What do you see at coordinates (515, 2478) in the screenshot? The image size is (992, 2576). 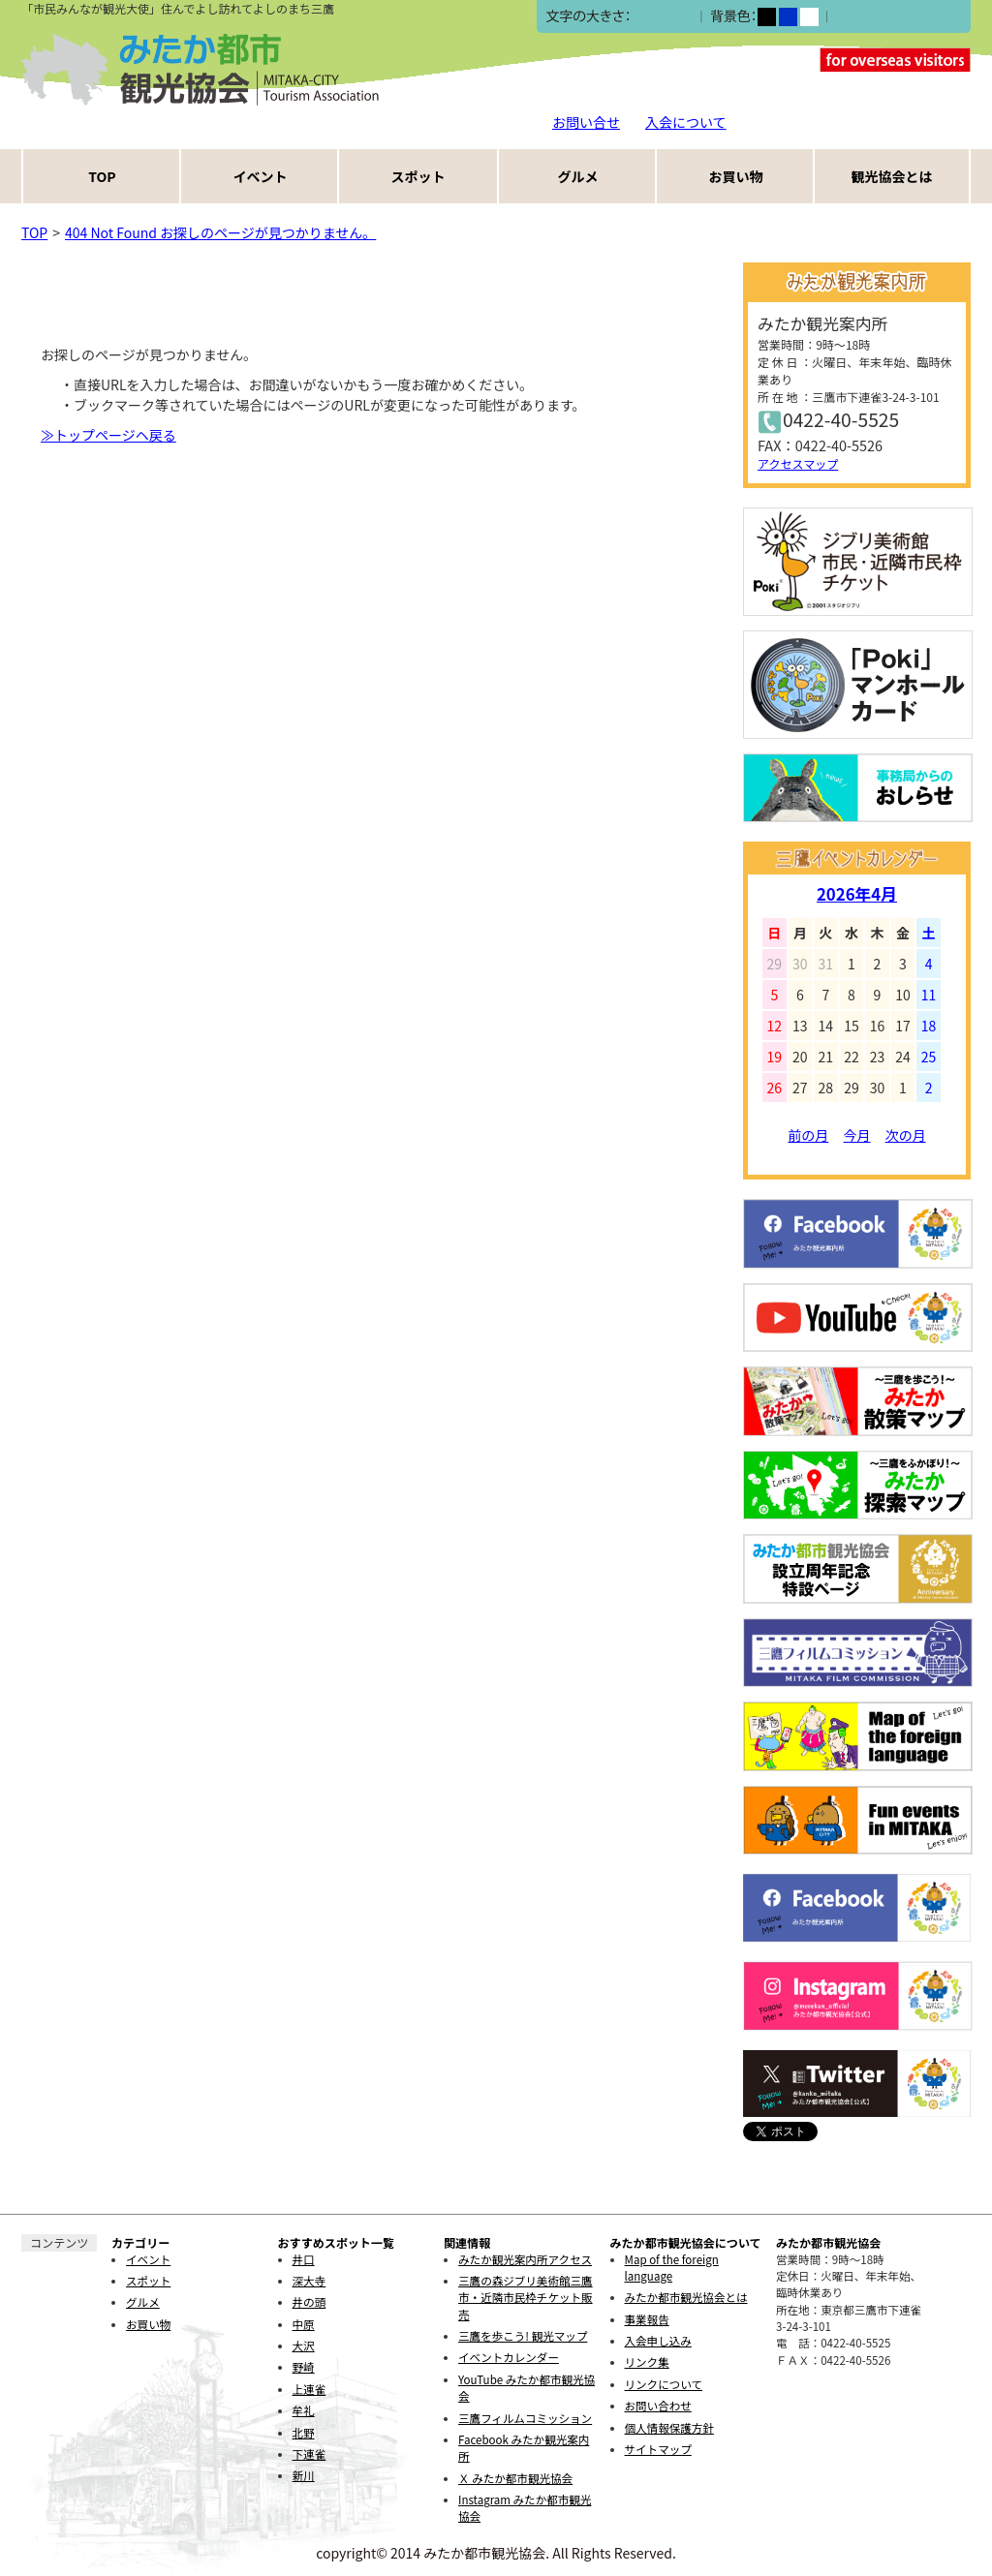 I see `Ｘ みたか都市観光協会` at bounding box center [515, 2478].